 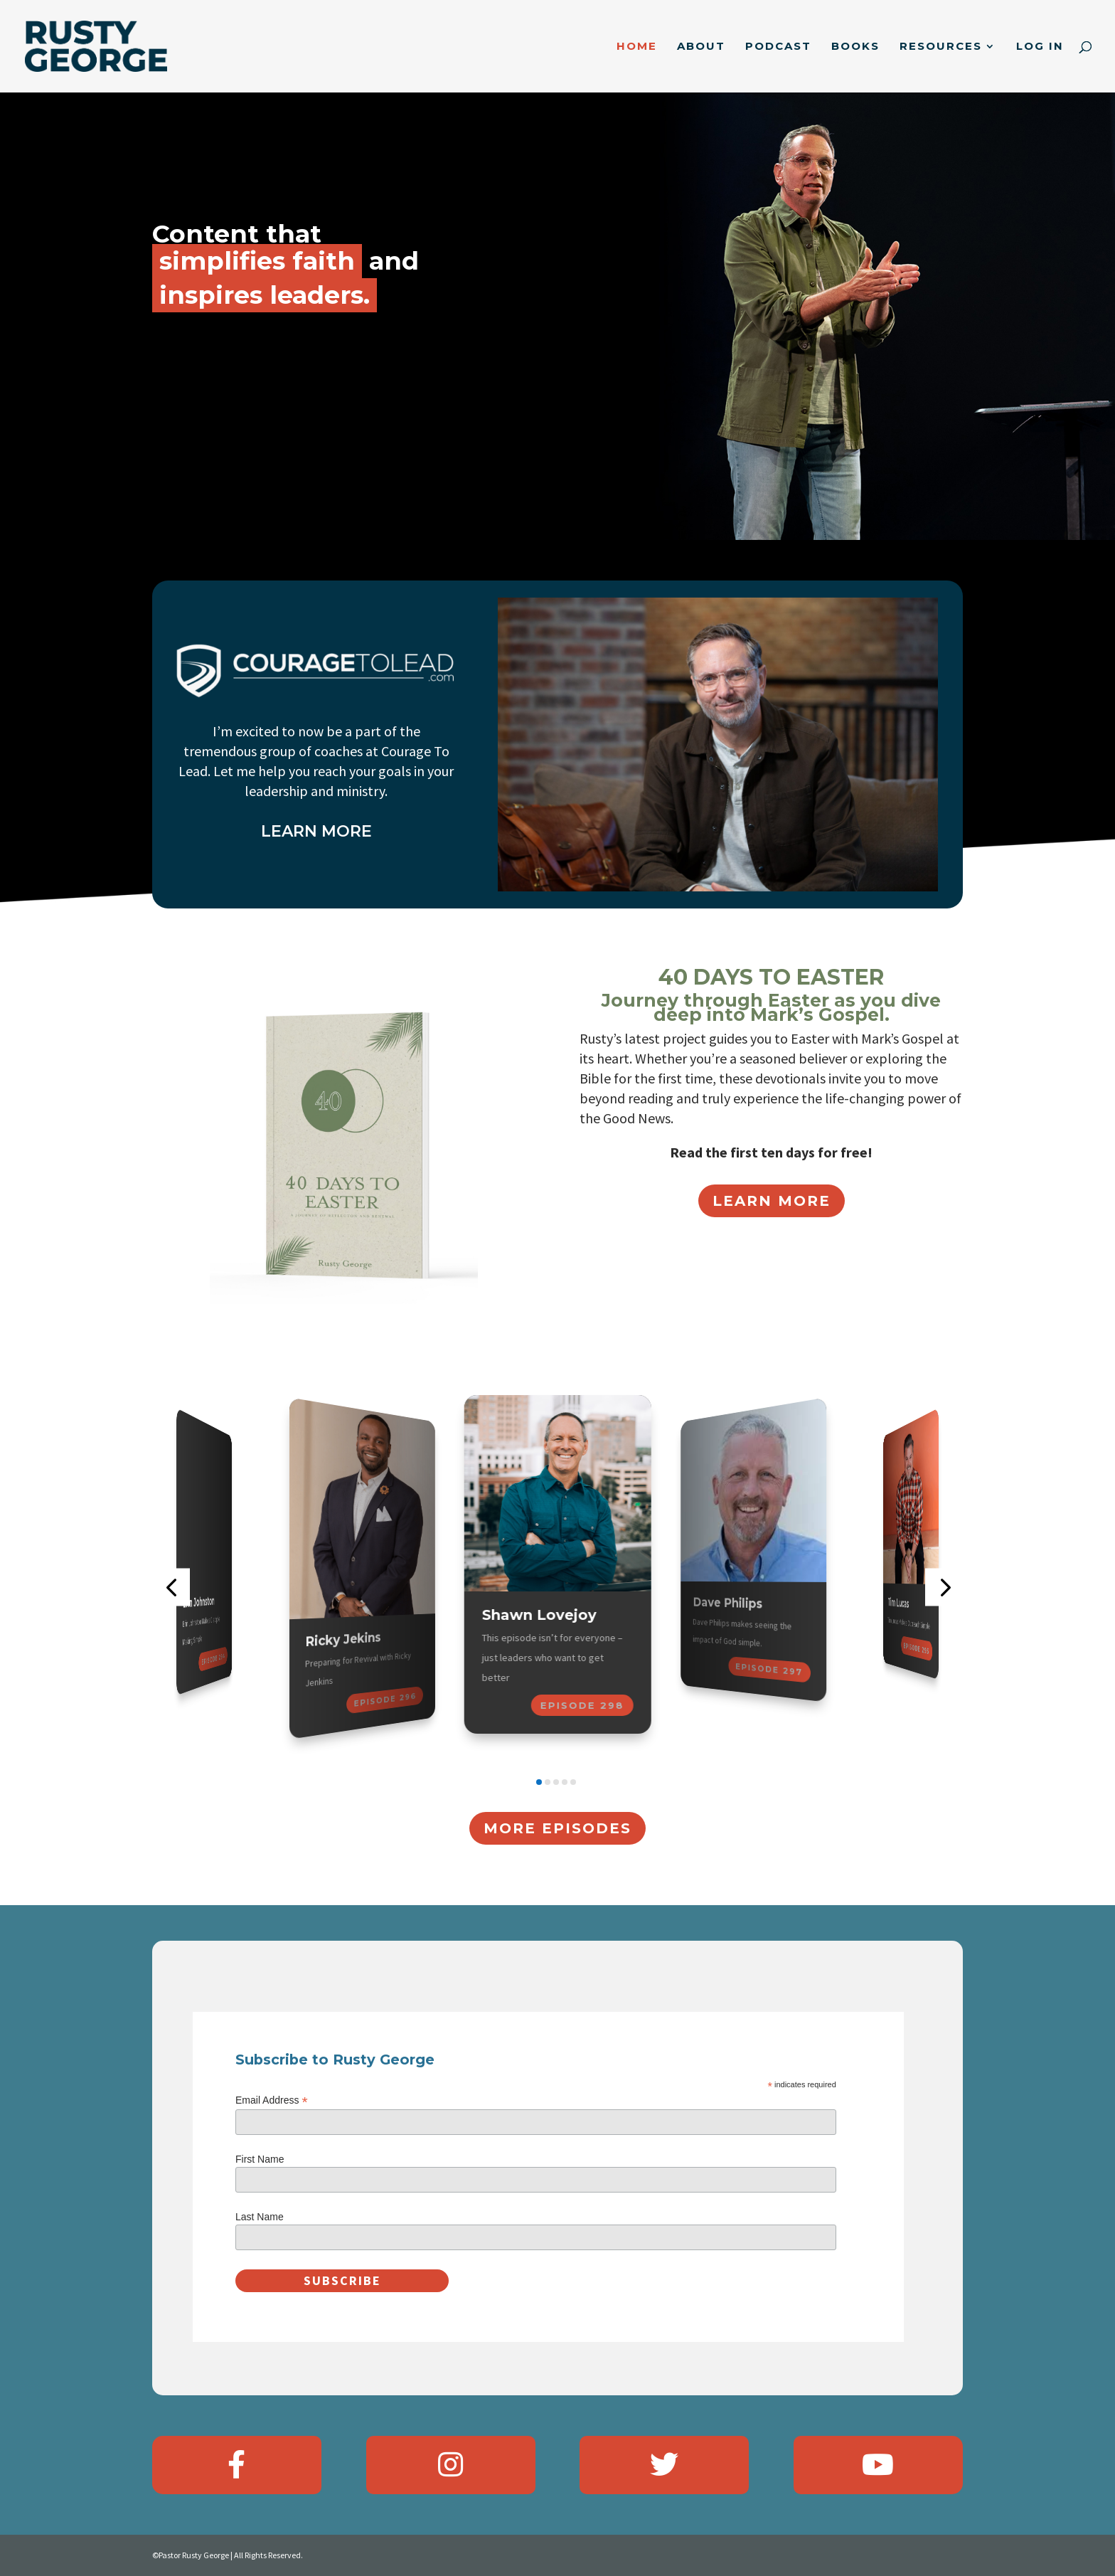 I want to click on Learn More, so click(x=772, y=1200).